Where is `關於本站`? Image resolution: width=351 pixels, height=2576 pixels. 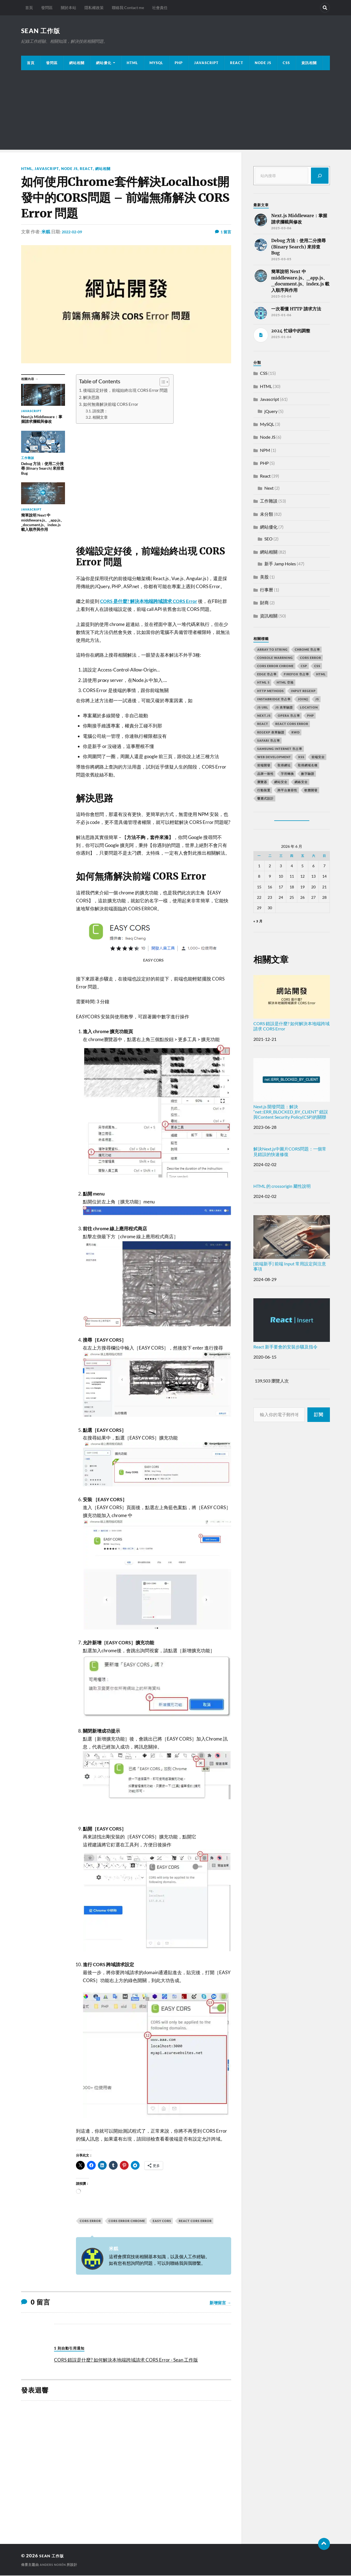 關於本站 is located at coordinates (68, 7).